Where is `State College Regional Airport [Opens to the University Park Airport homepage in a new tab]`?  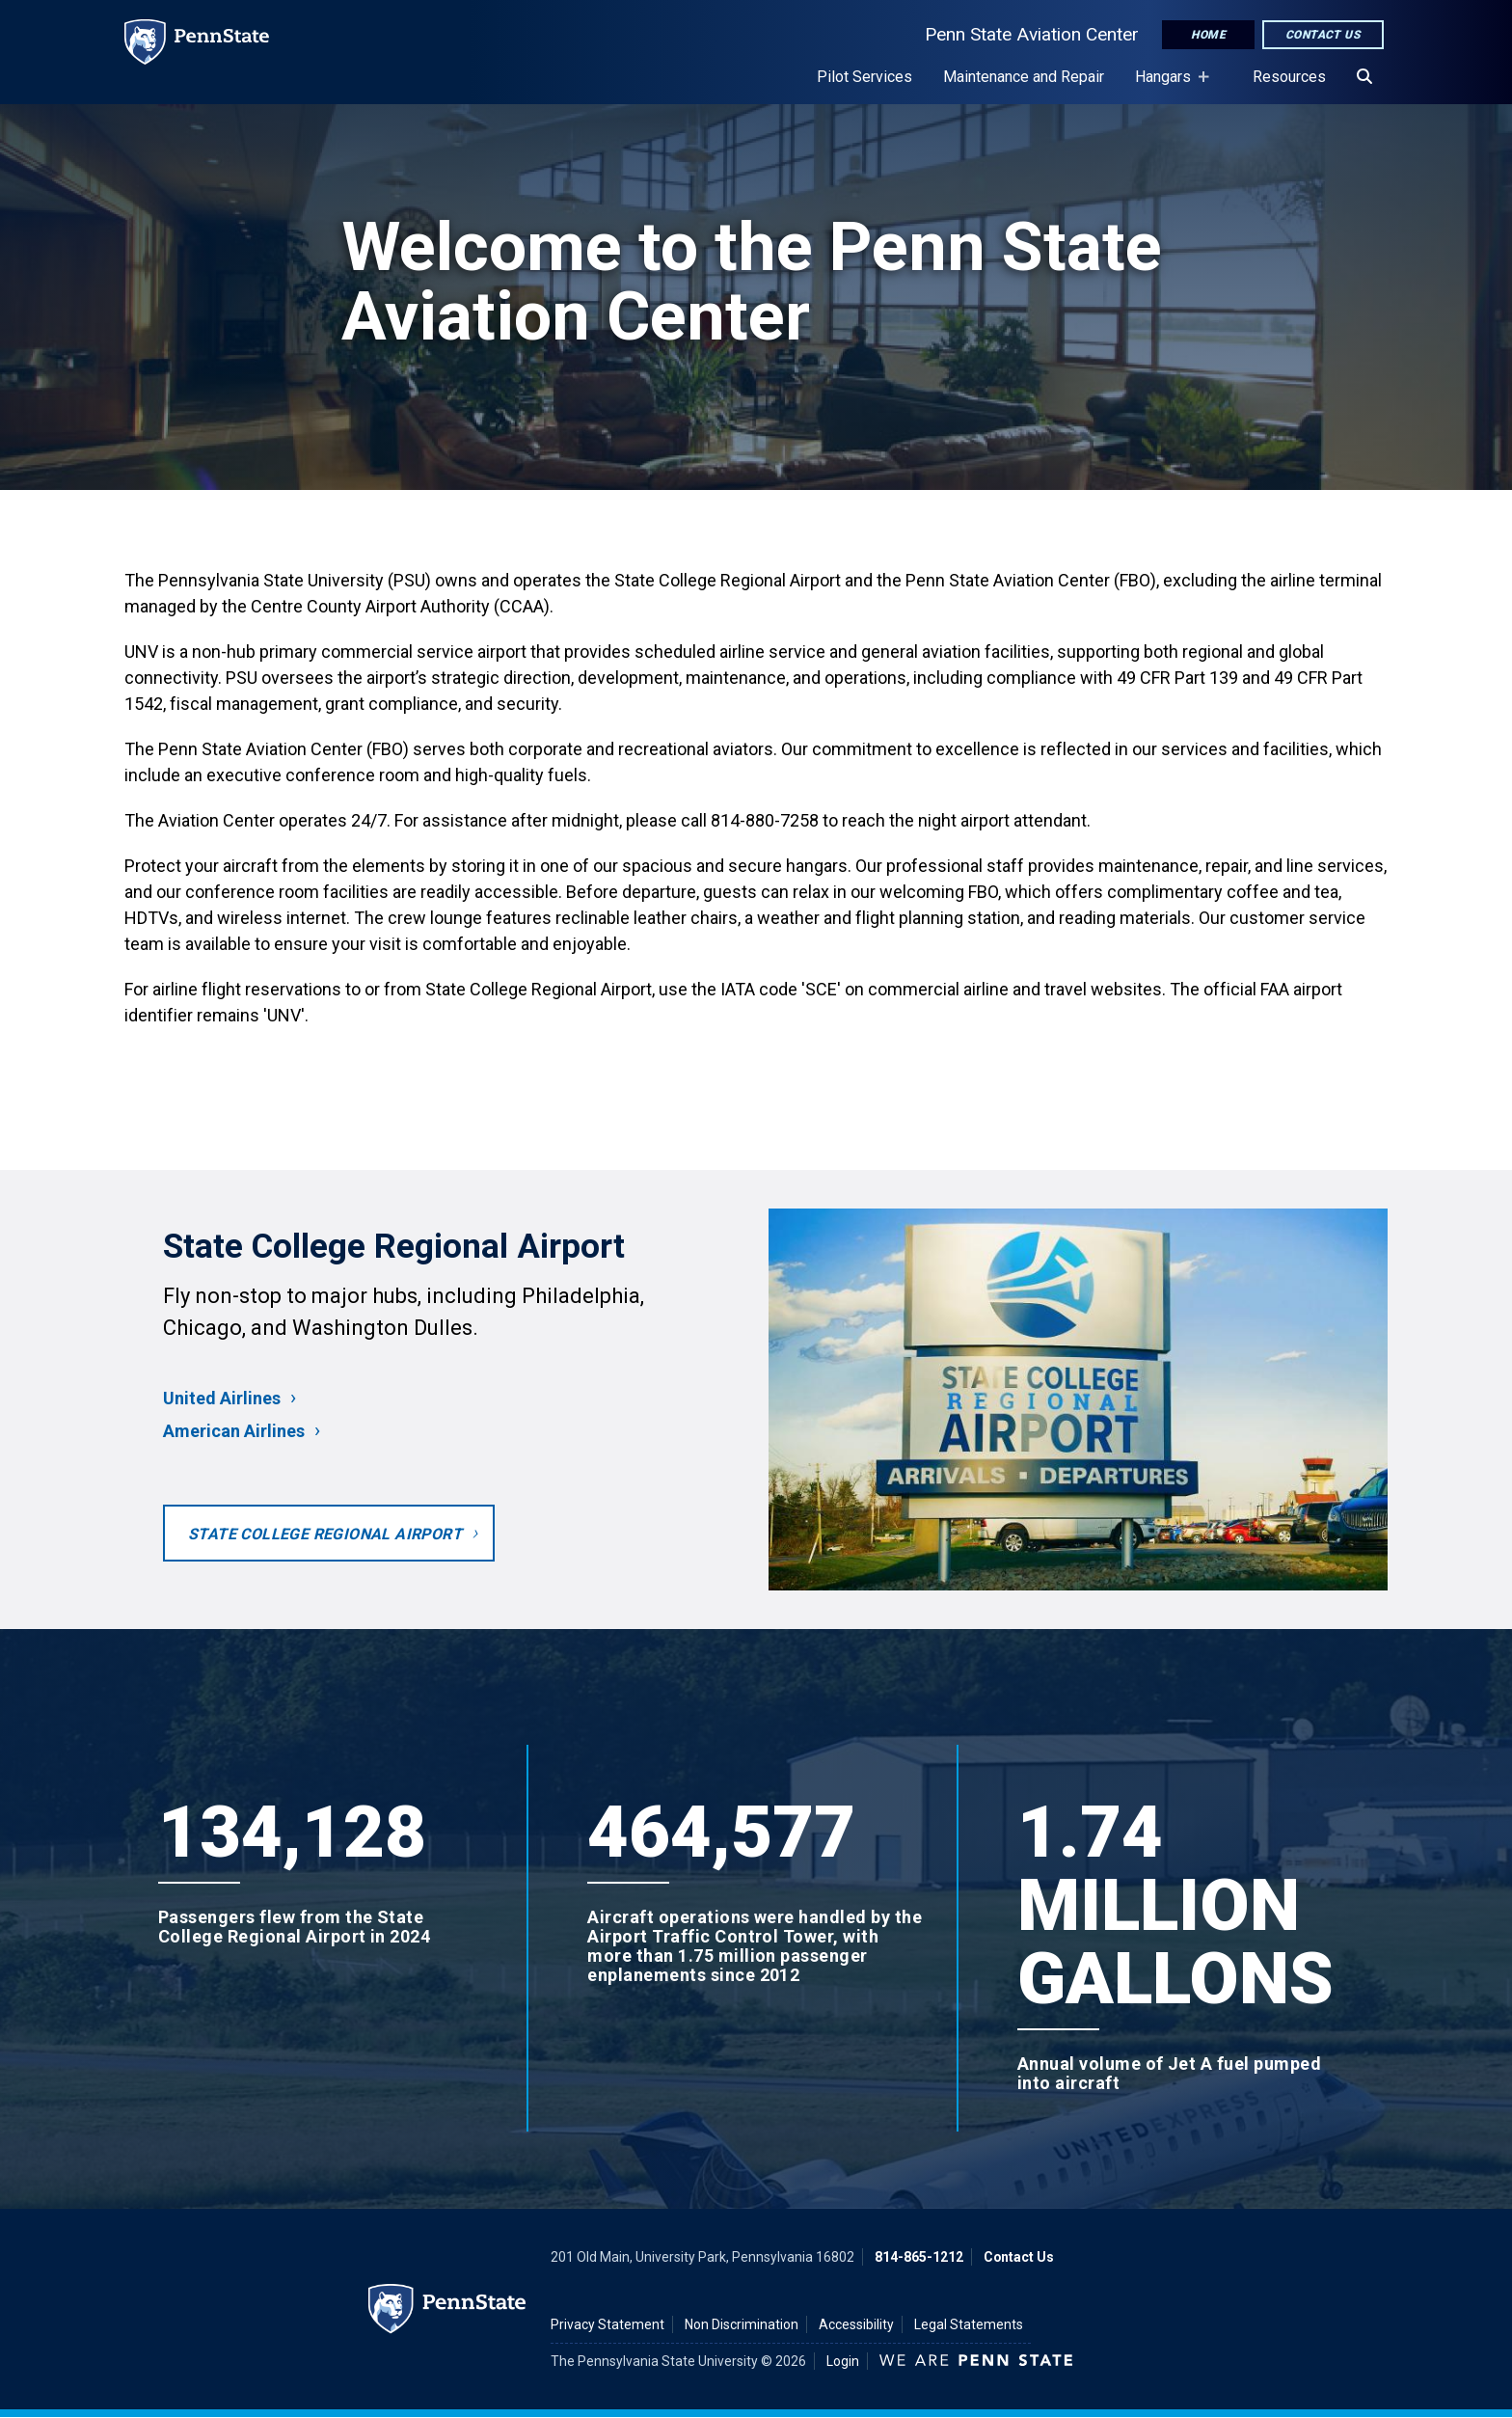
State College Regional Airport [Opens to the University Park Airport homepage in a new tab] is located at coordinates (325, 1534).